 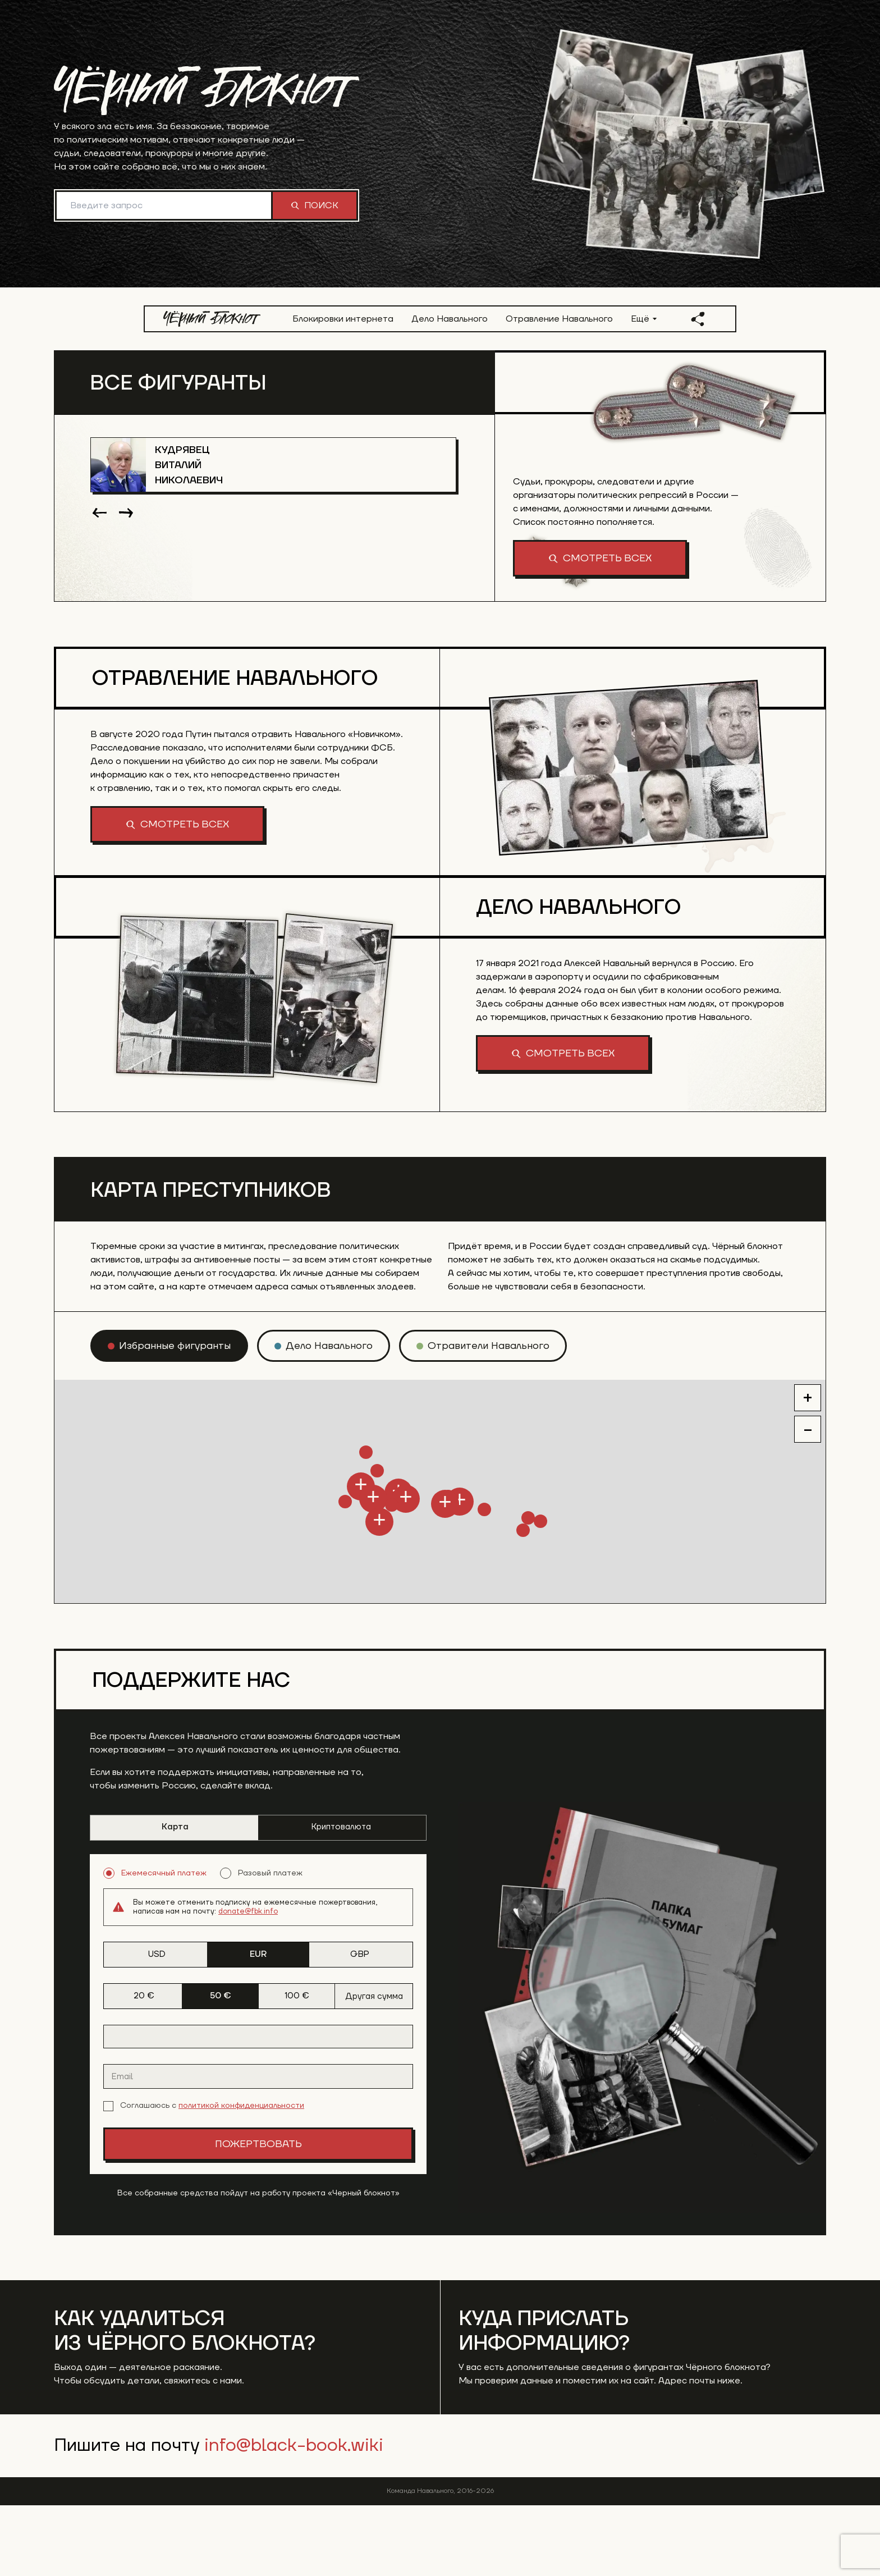 What do you see at coordinates (108, 2177) in the screenshot?
I see `[checkbox]` at bounding box center [108, 2177].